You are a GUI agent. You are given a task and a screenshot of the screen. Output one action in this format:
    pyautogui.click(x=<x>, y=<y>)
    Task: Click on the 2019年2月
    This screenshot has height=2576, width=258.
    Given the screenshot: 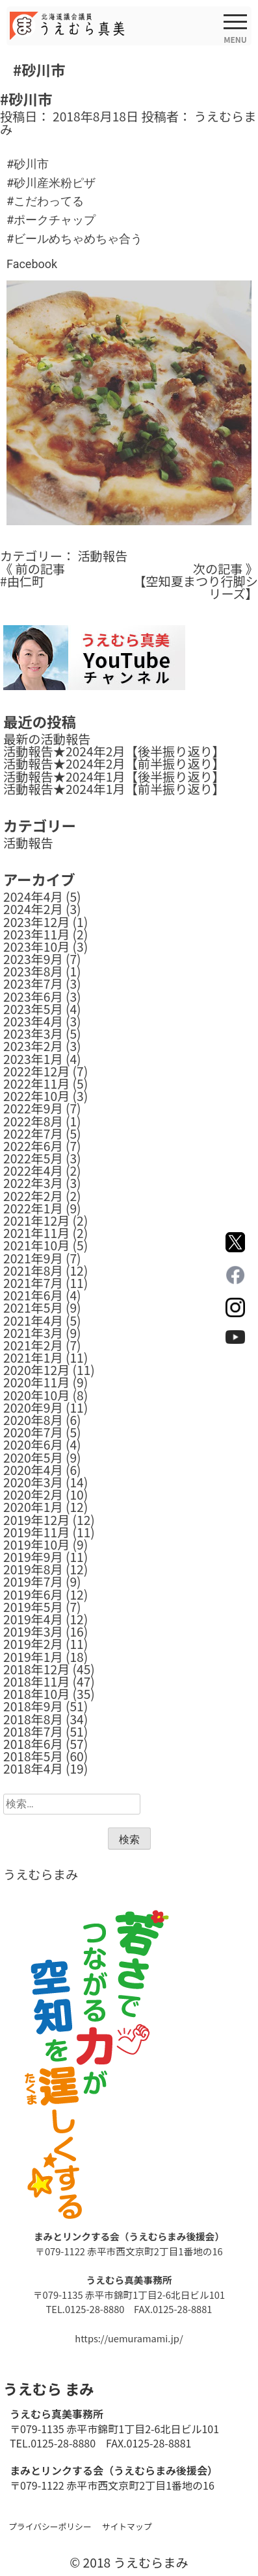 What is the action you would take?
    pyautogui.click(x=33, y=1644)
    